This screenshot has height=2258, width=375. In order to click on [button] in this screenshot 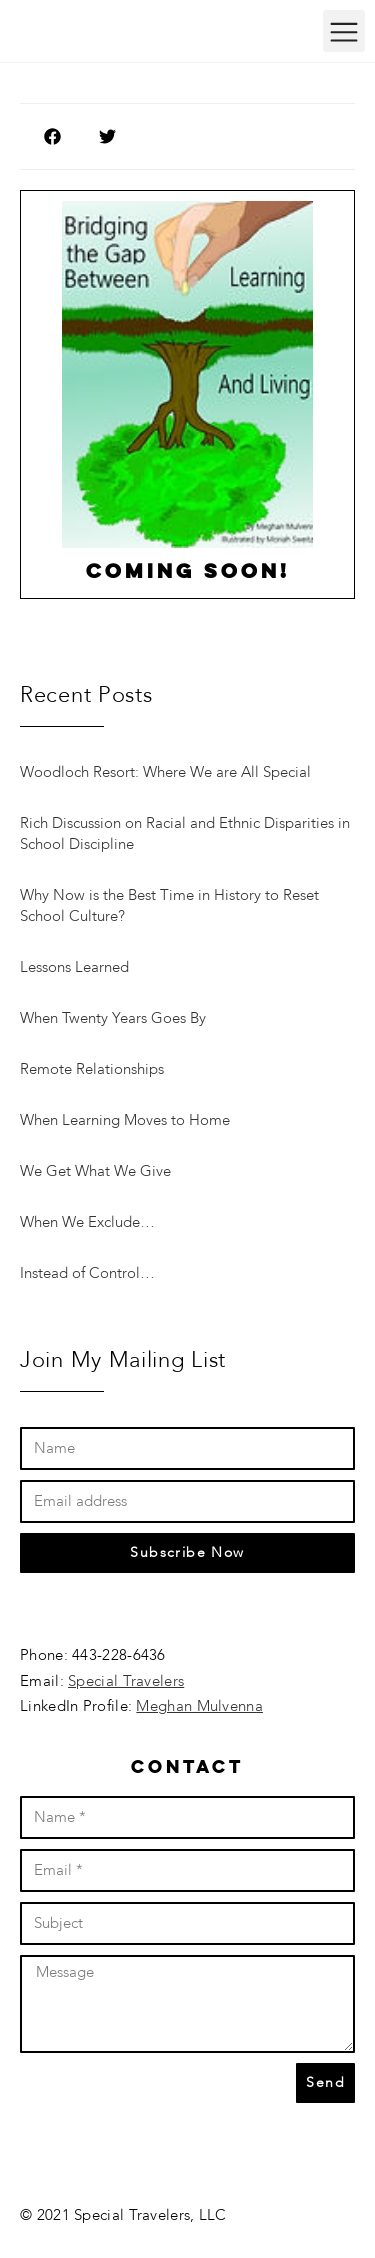, I will do `click(344, 31)`.